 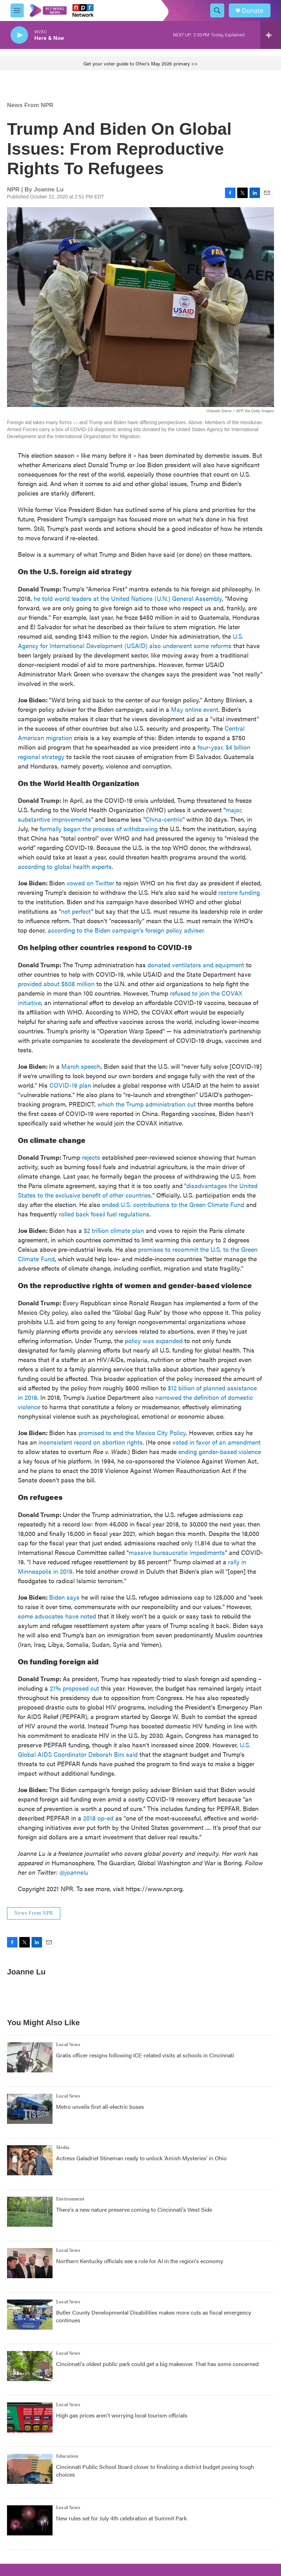 What do you see at coordinates (128, 598) in the screenshot?
I see `he told world leaders at the United Nations (U.N.) General Assembly` at bounding box center [128, 598].